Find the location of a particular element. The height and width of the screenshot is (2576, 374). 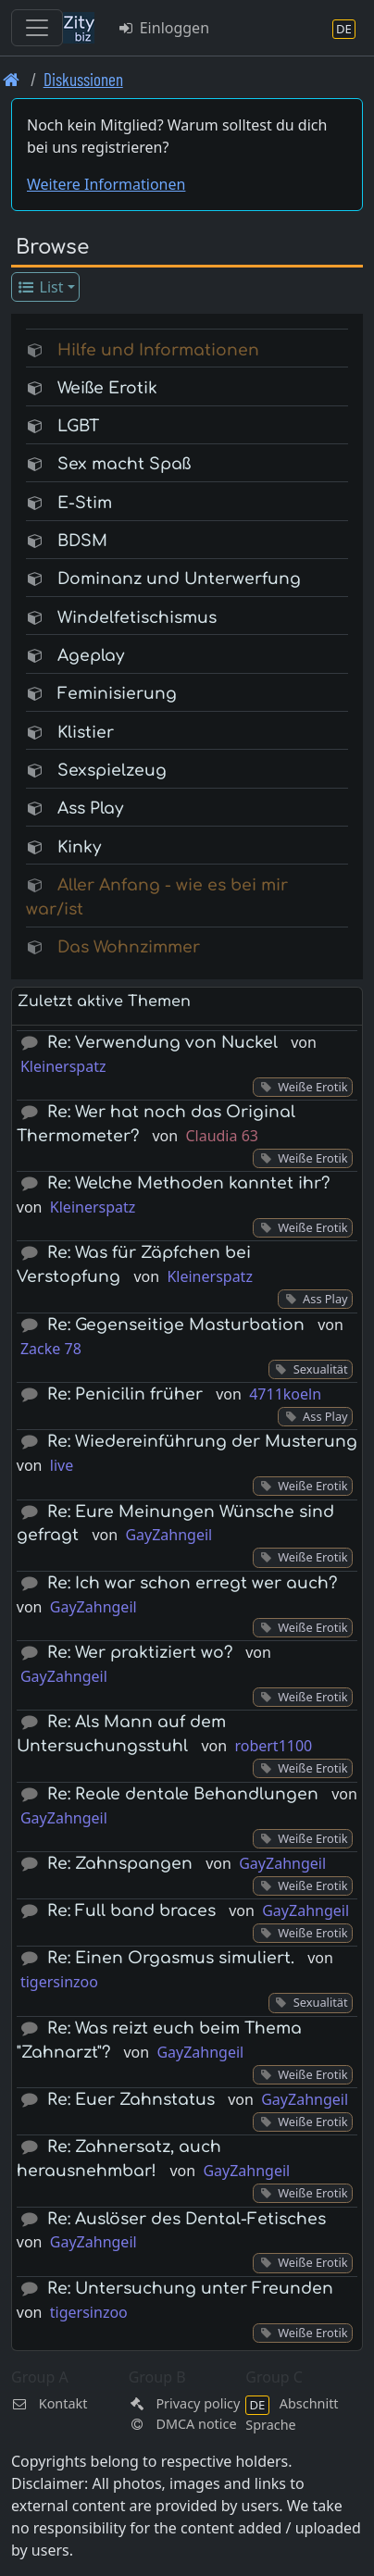

Weitere Informationen is located at coordinates (106, 184).